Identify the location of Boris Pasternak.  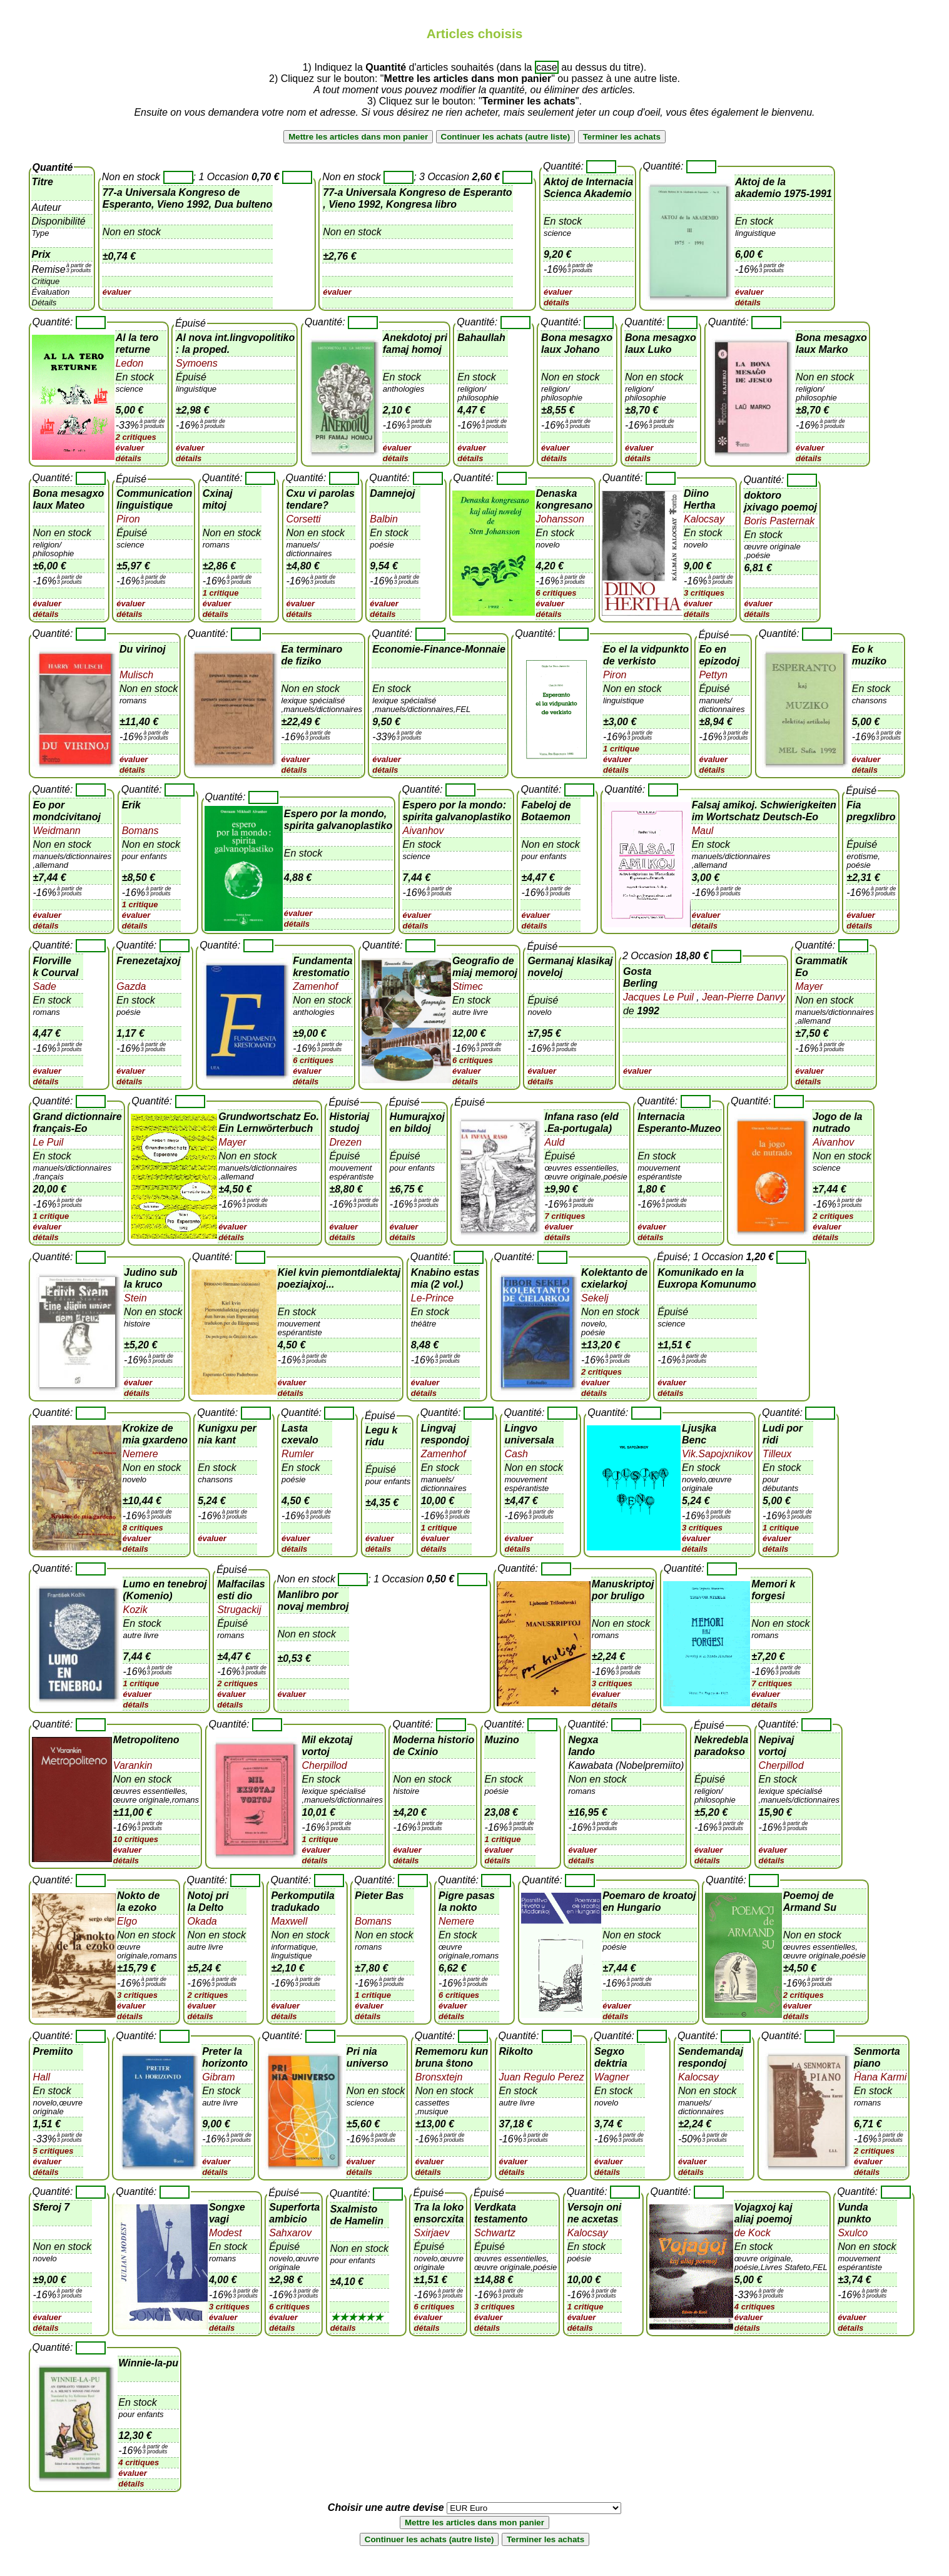
(779, 521).